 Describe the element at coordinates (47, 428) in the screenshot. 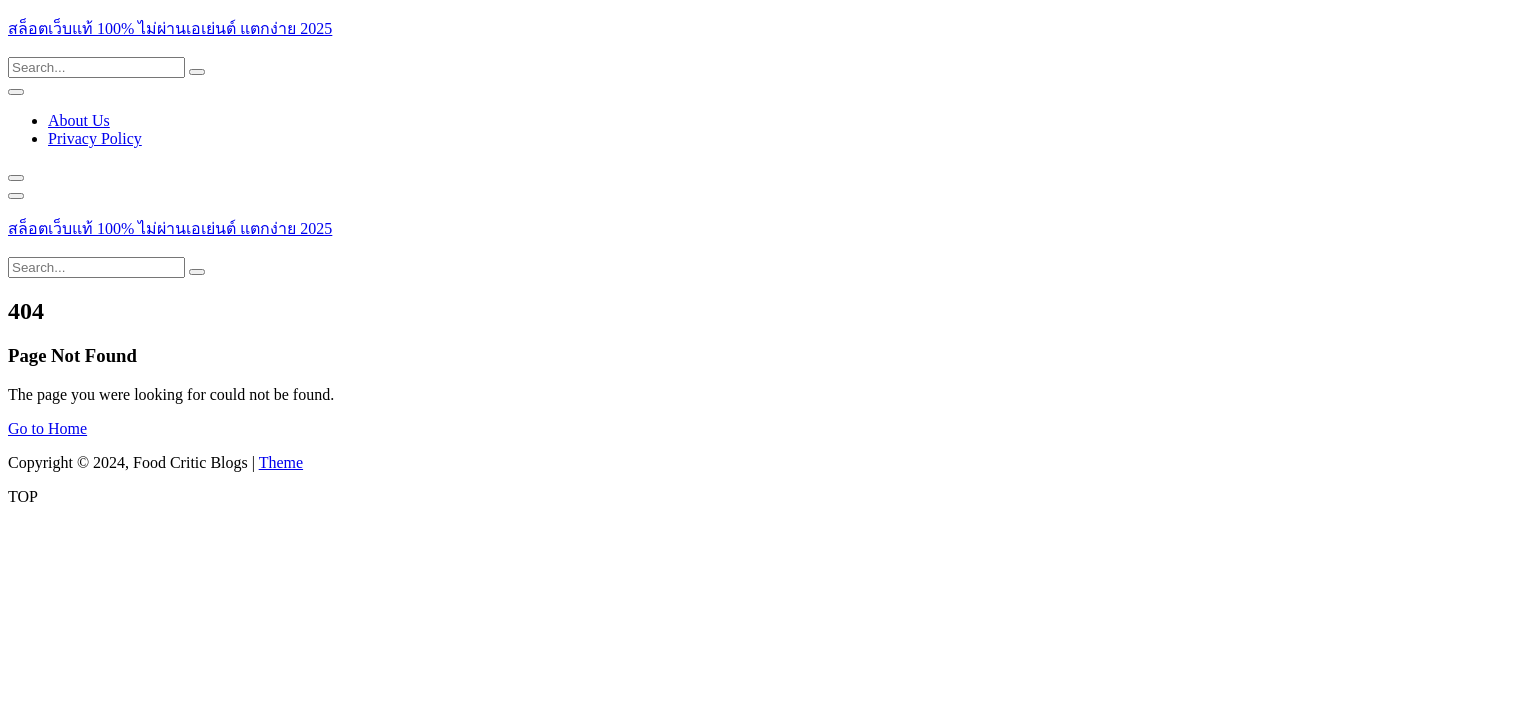

I see `Go to Home` at that location.